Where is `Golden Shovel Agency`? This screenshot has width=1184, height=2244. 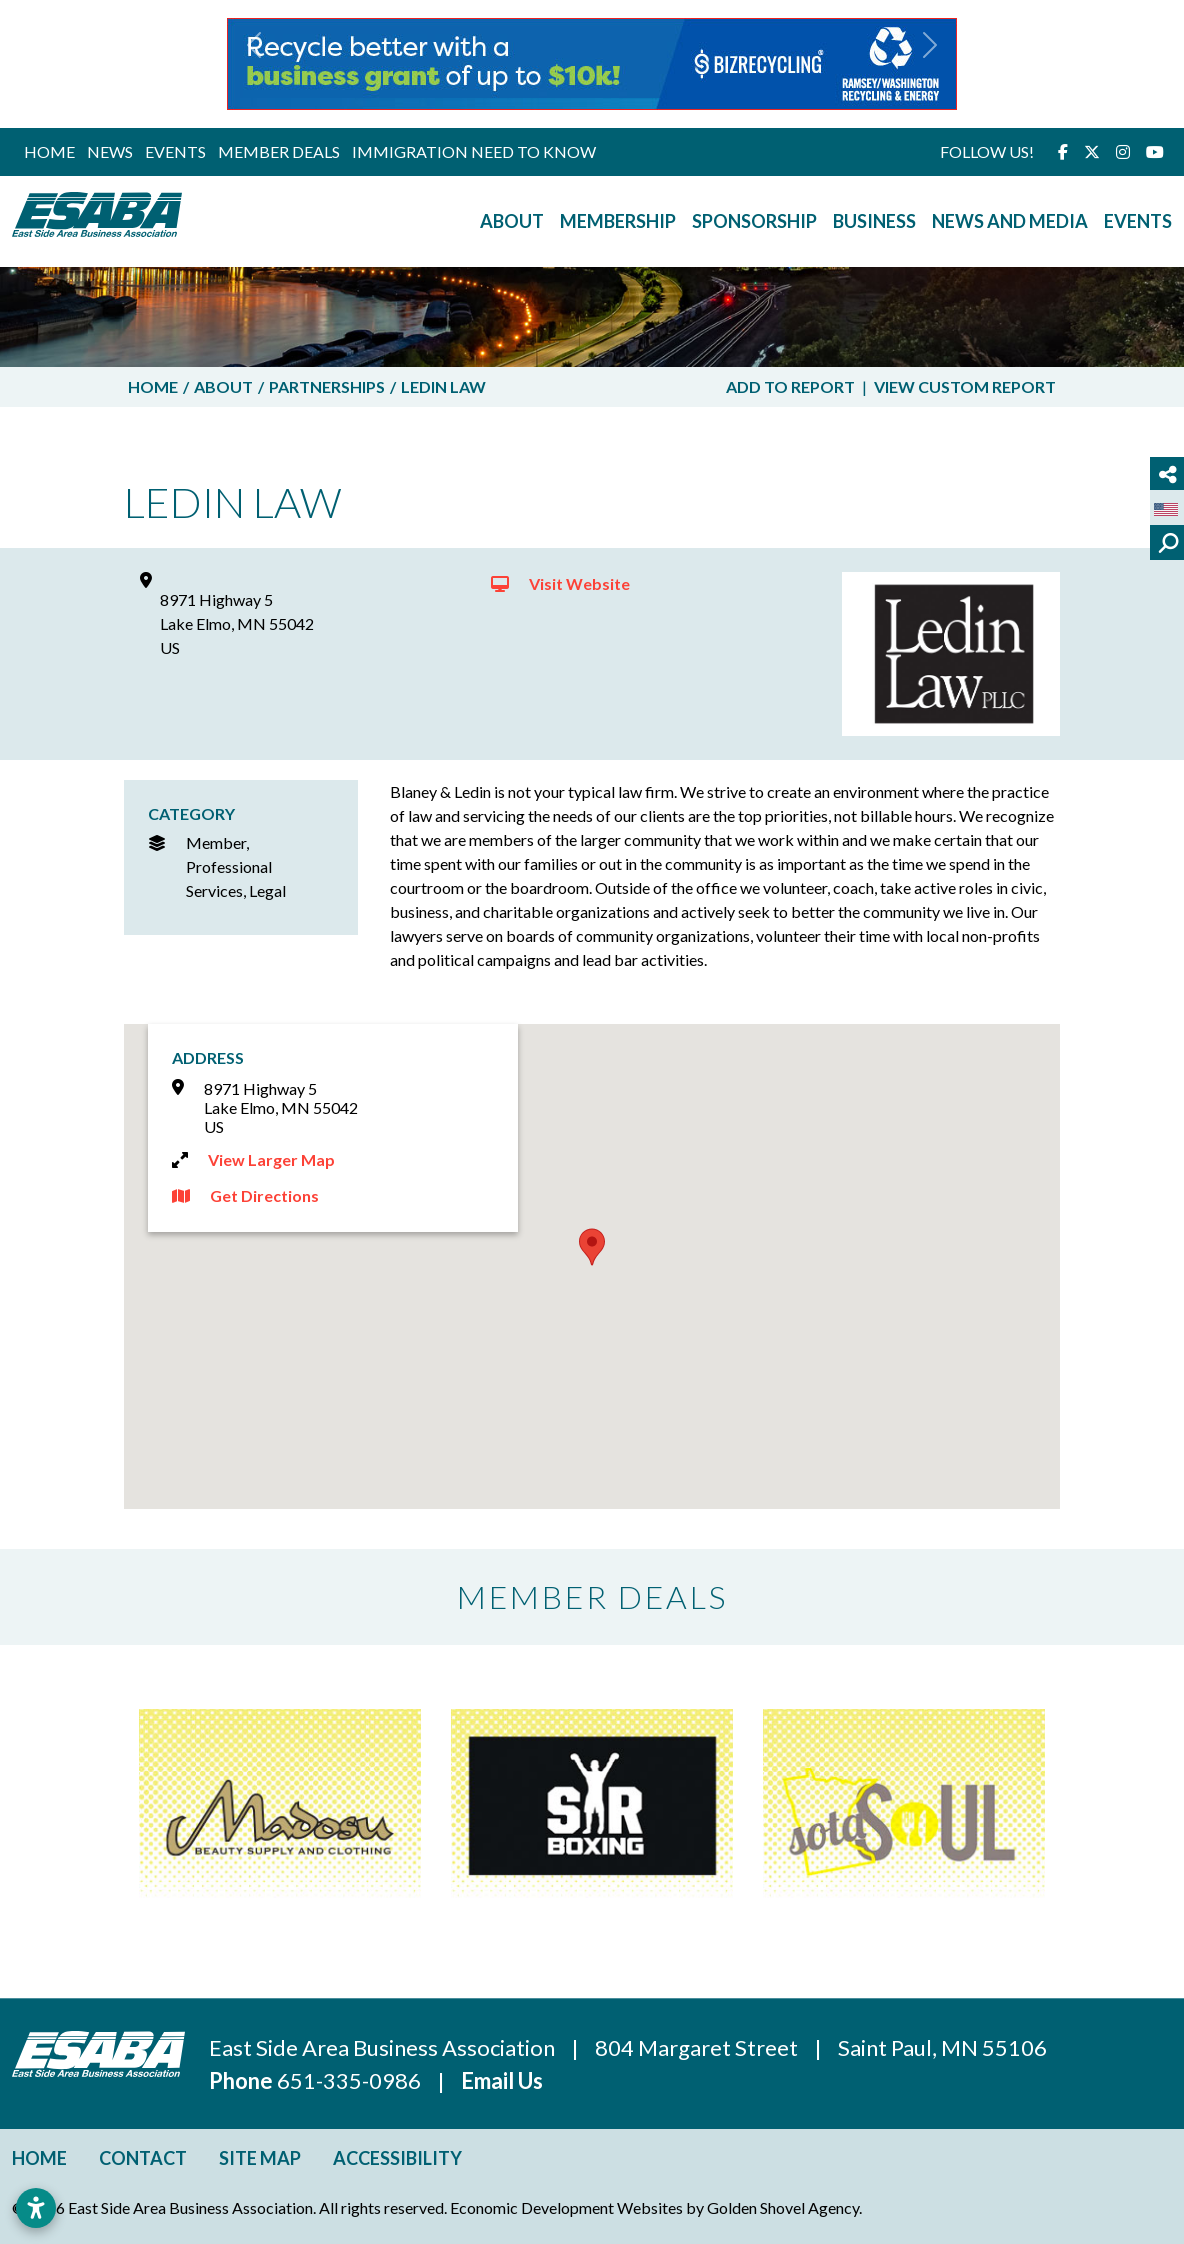 Golden Shovel Agency is located at coordinates (783, 2207).